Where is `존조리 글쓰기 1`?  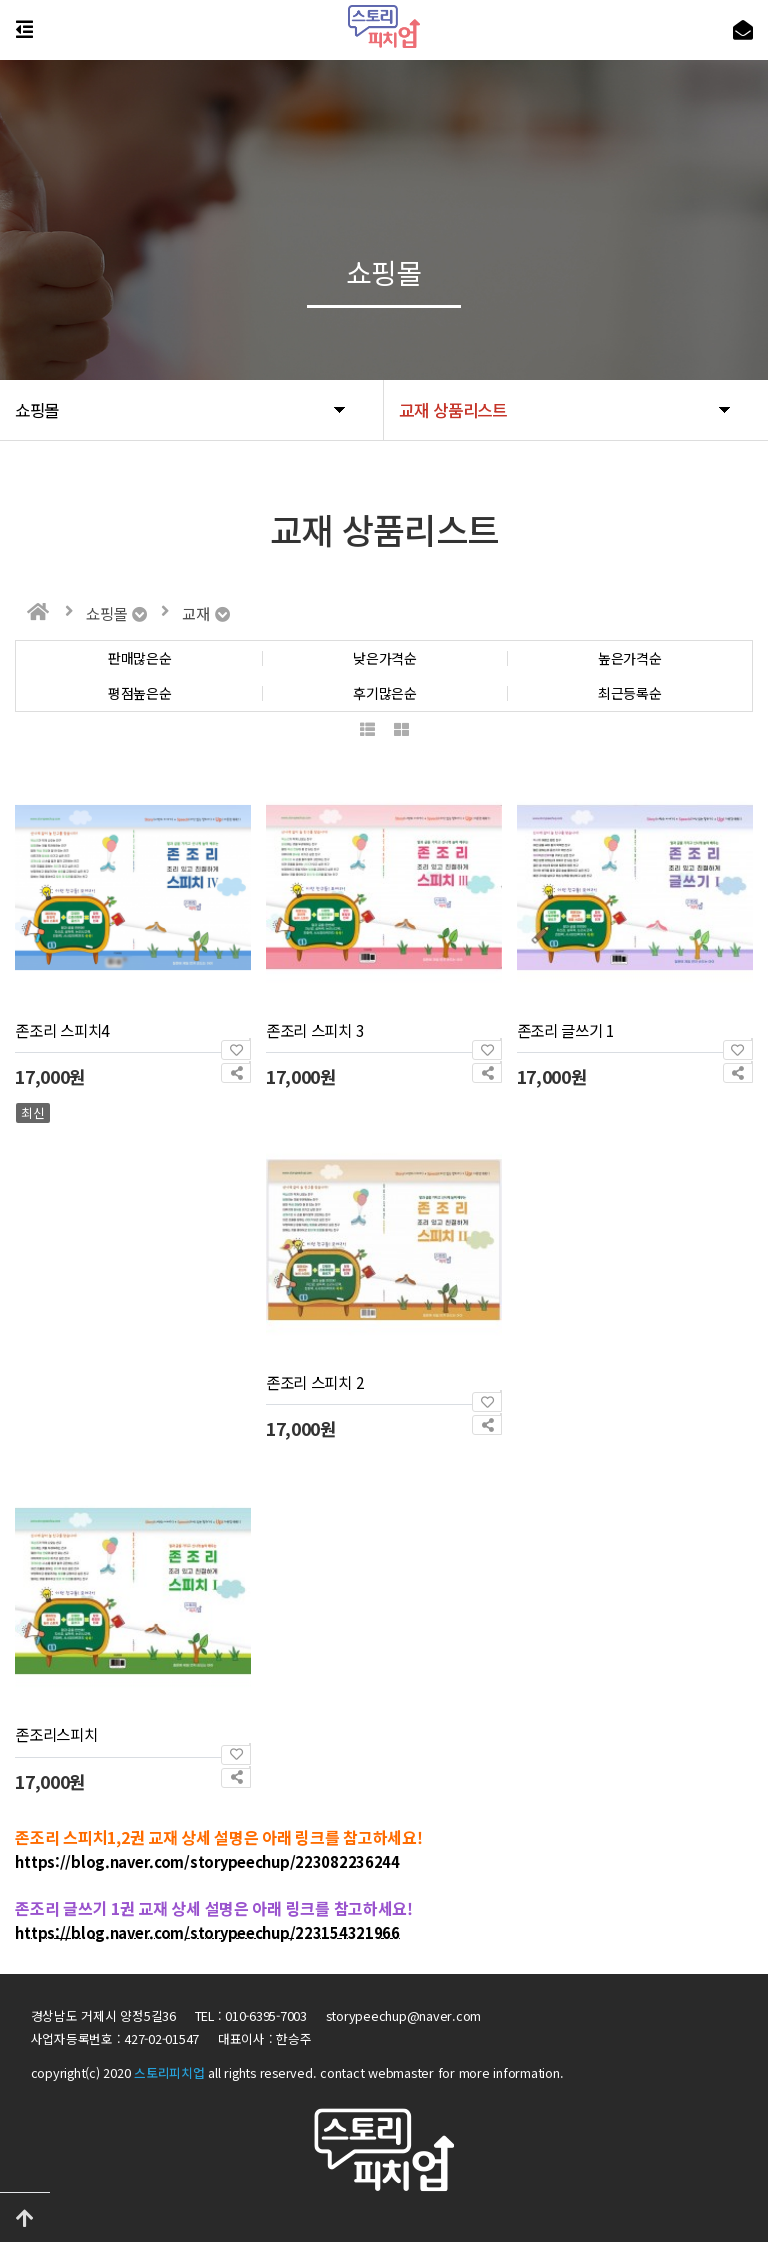
존조리 글쓰기 1 is located at coordinates (566, 1030).